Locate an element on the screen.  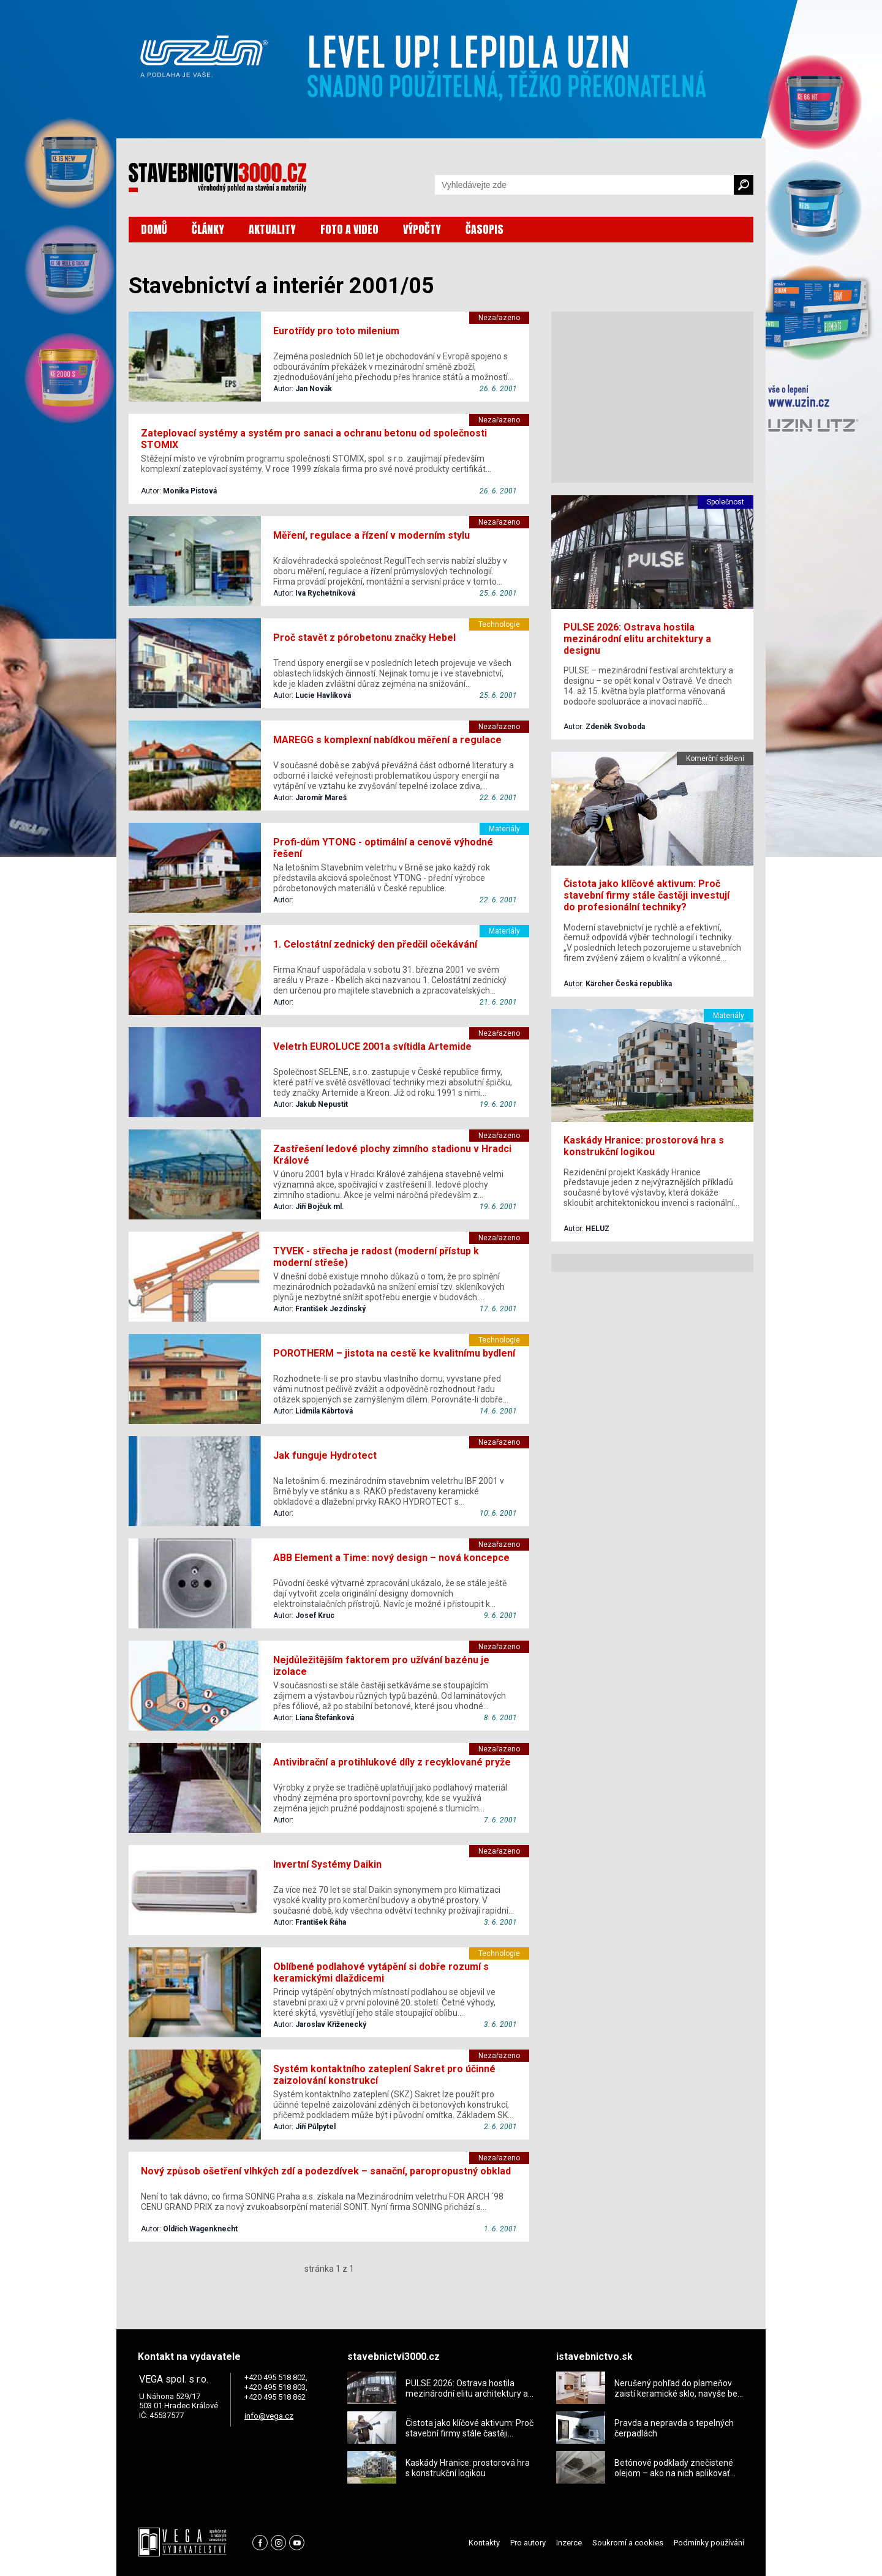
ČASOPIS is located at coordinates (484, 229).